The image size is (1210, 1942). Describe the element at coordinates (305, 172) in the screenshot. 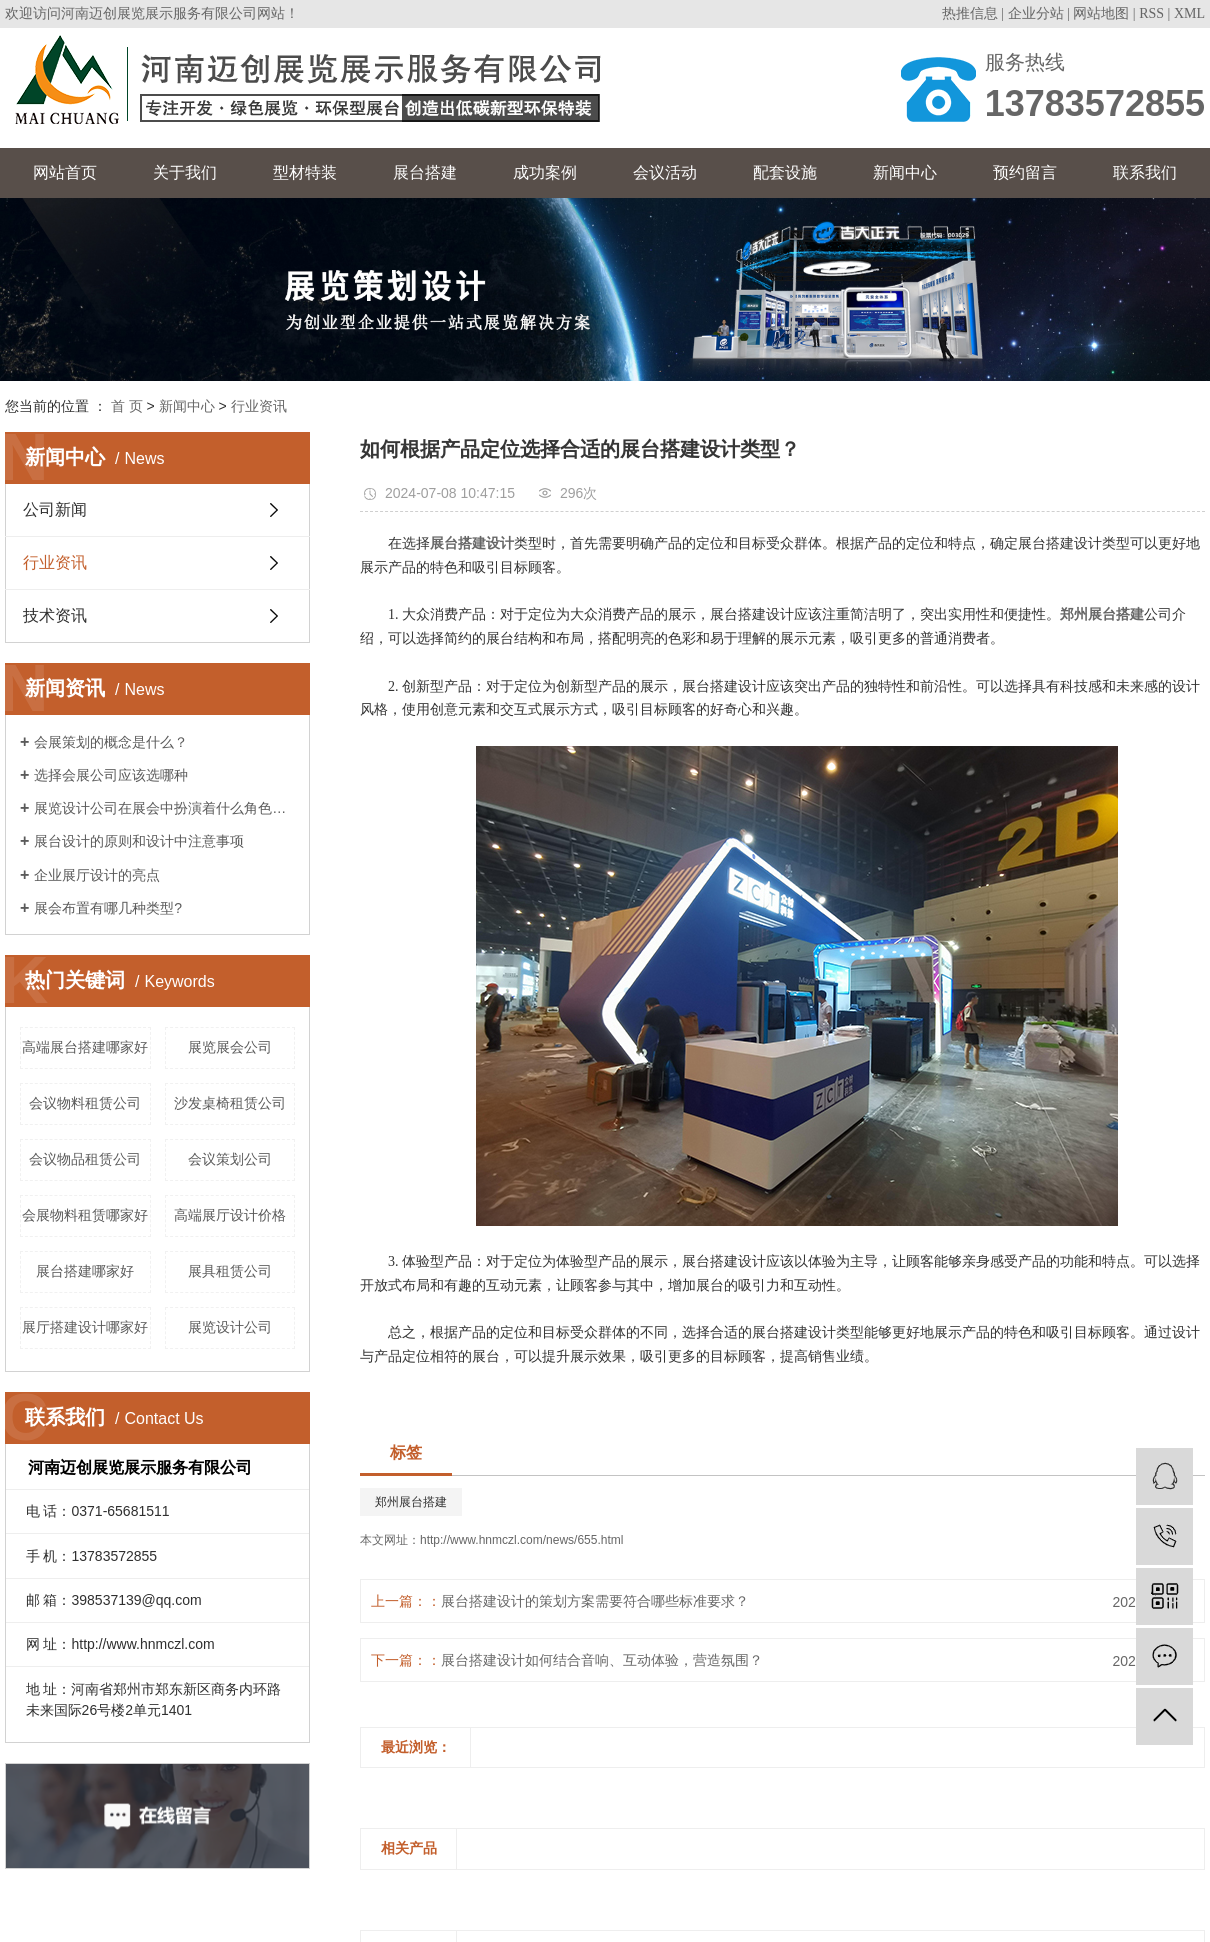

I see `型材特装` at that location.